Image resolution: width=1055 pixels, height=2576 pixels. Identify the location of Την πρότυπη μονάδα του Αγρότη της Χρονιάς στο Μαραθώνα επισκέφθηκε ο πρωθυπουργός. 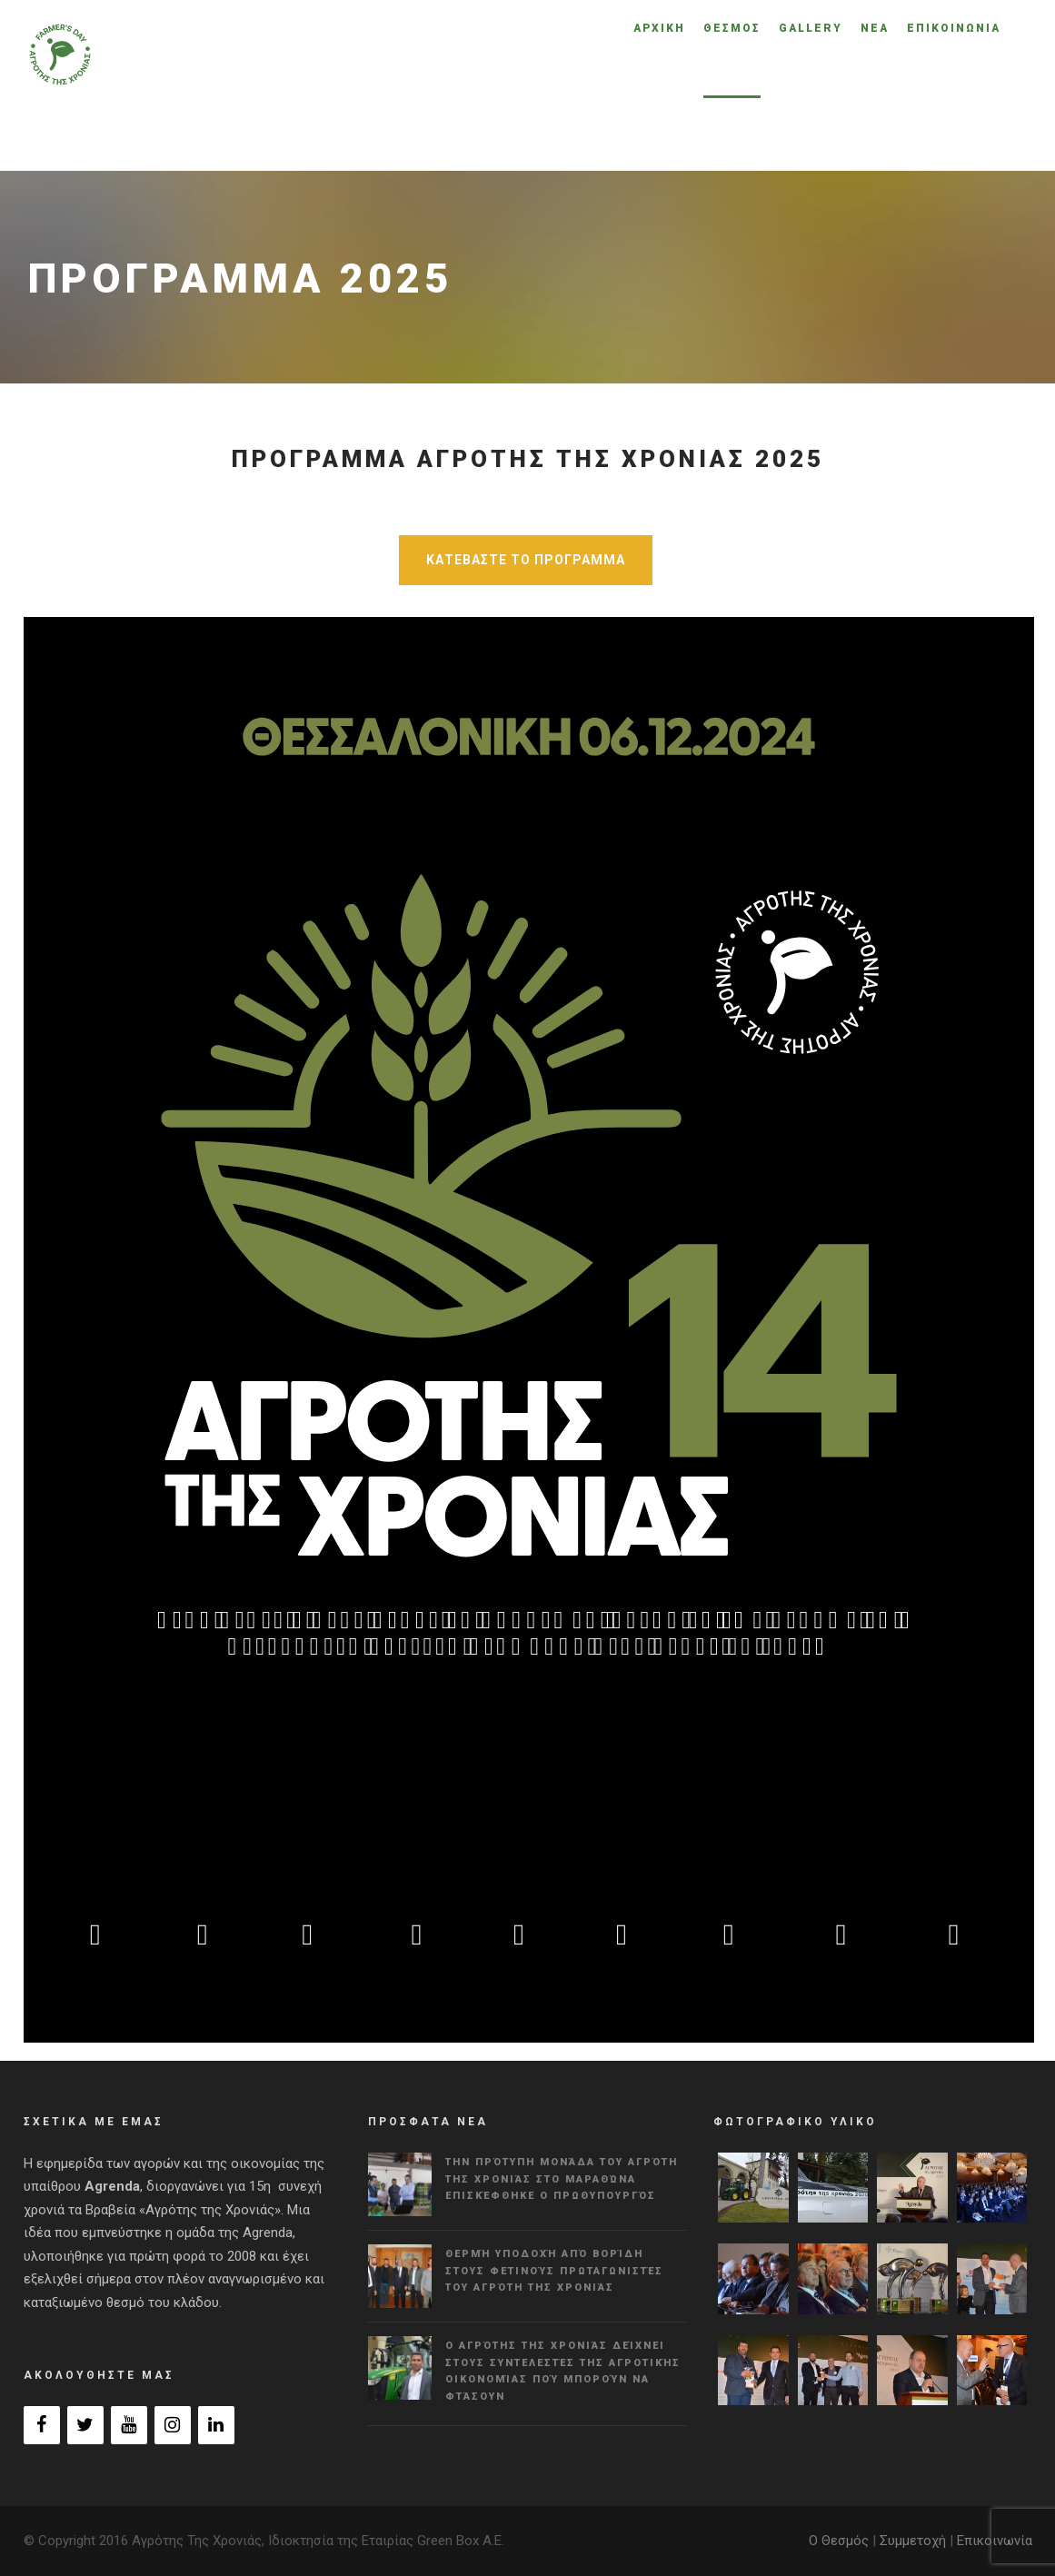
(561, 2179).